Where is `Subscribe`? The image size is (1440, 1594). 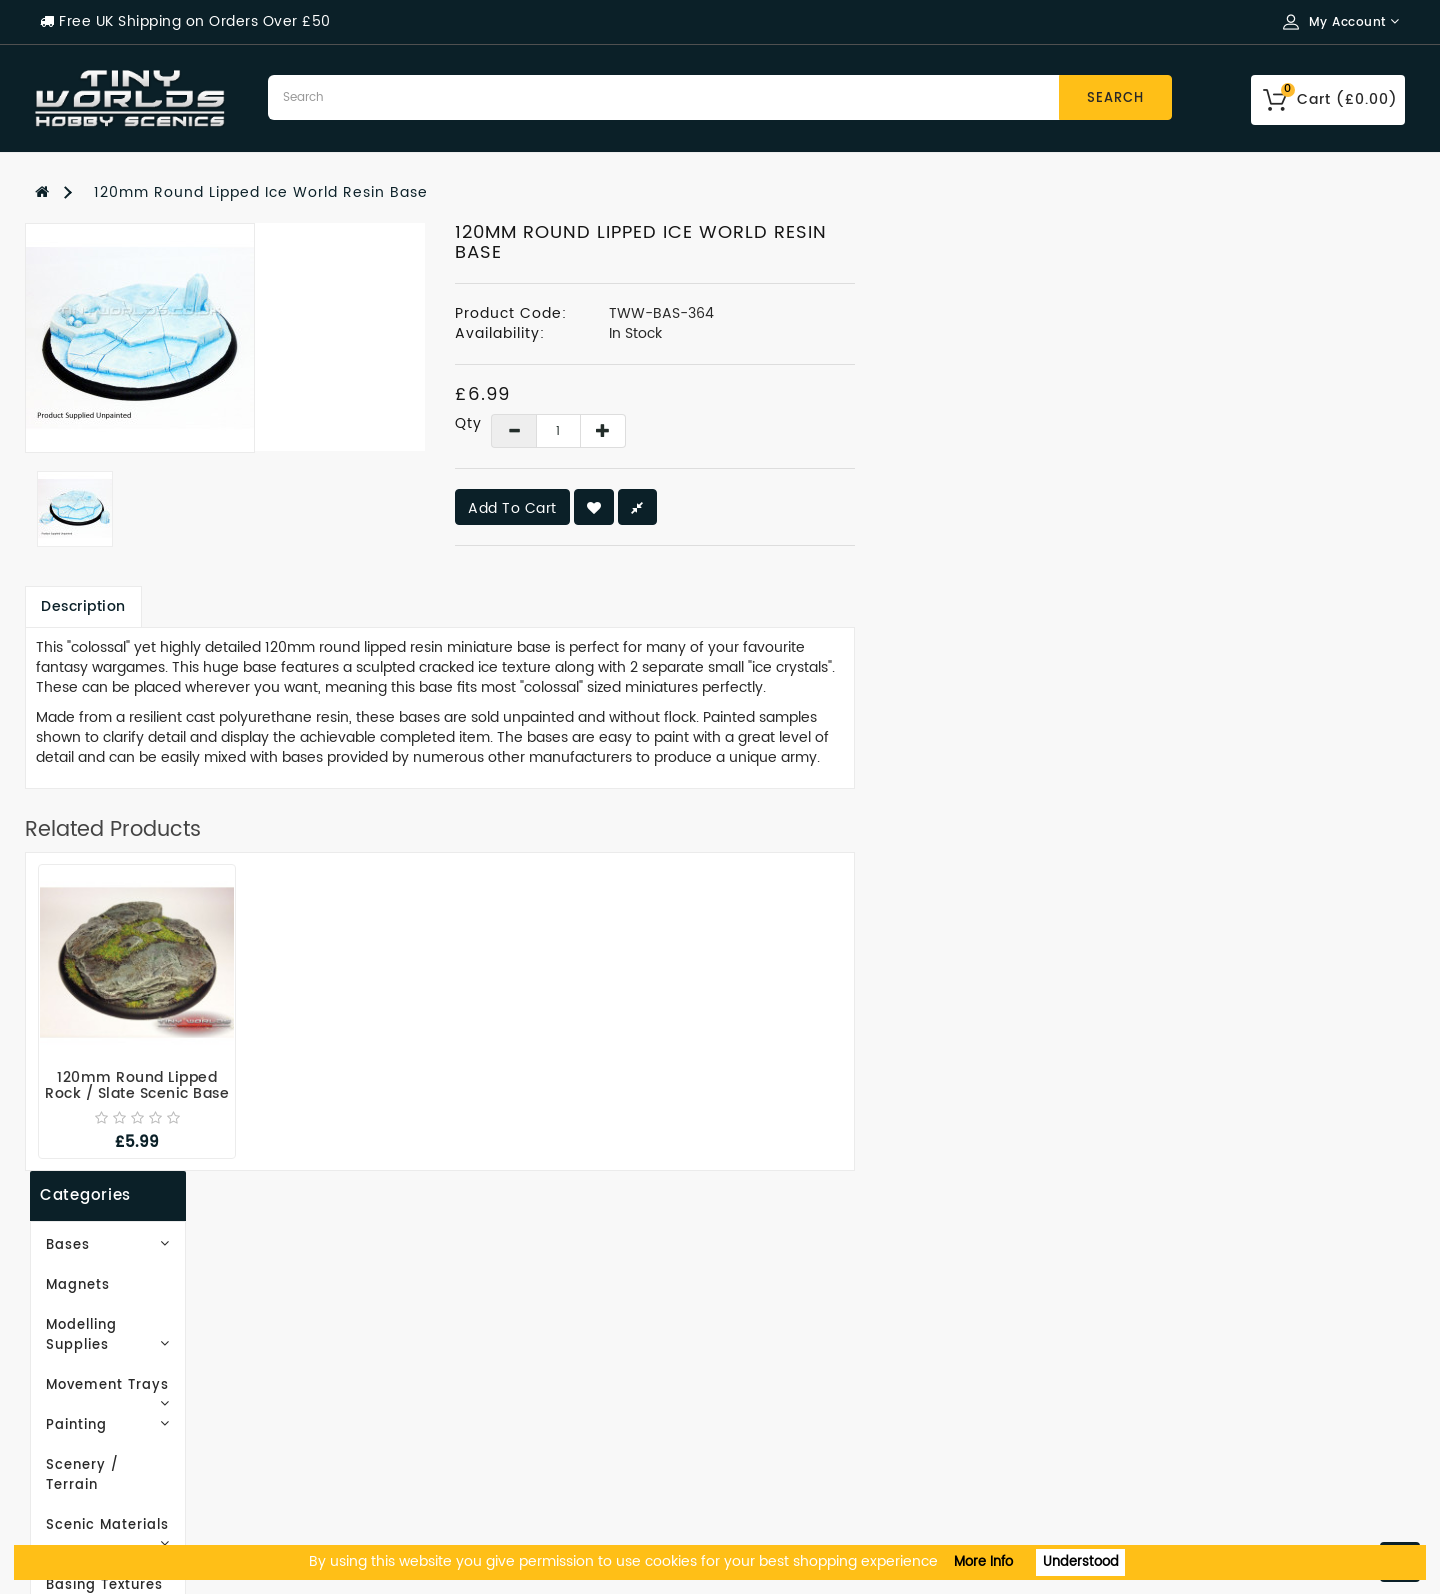
Subscribe is located at coordinates (105, 886).